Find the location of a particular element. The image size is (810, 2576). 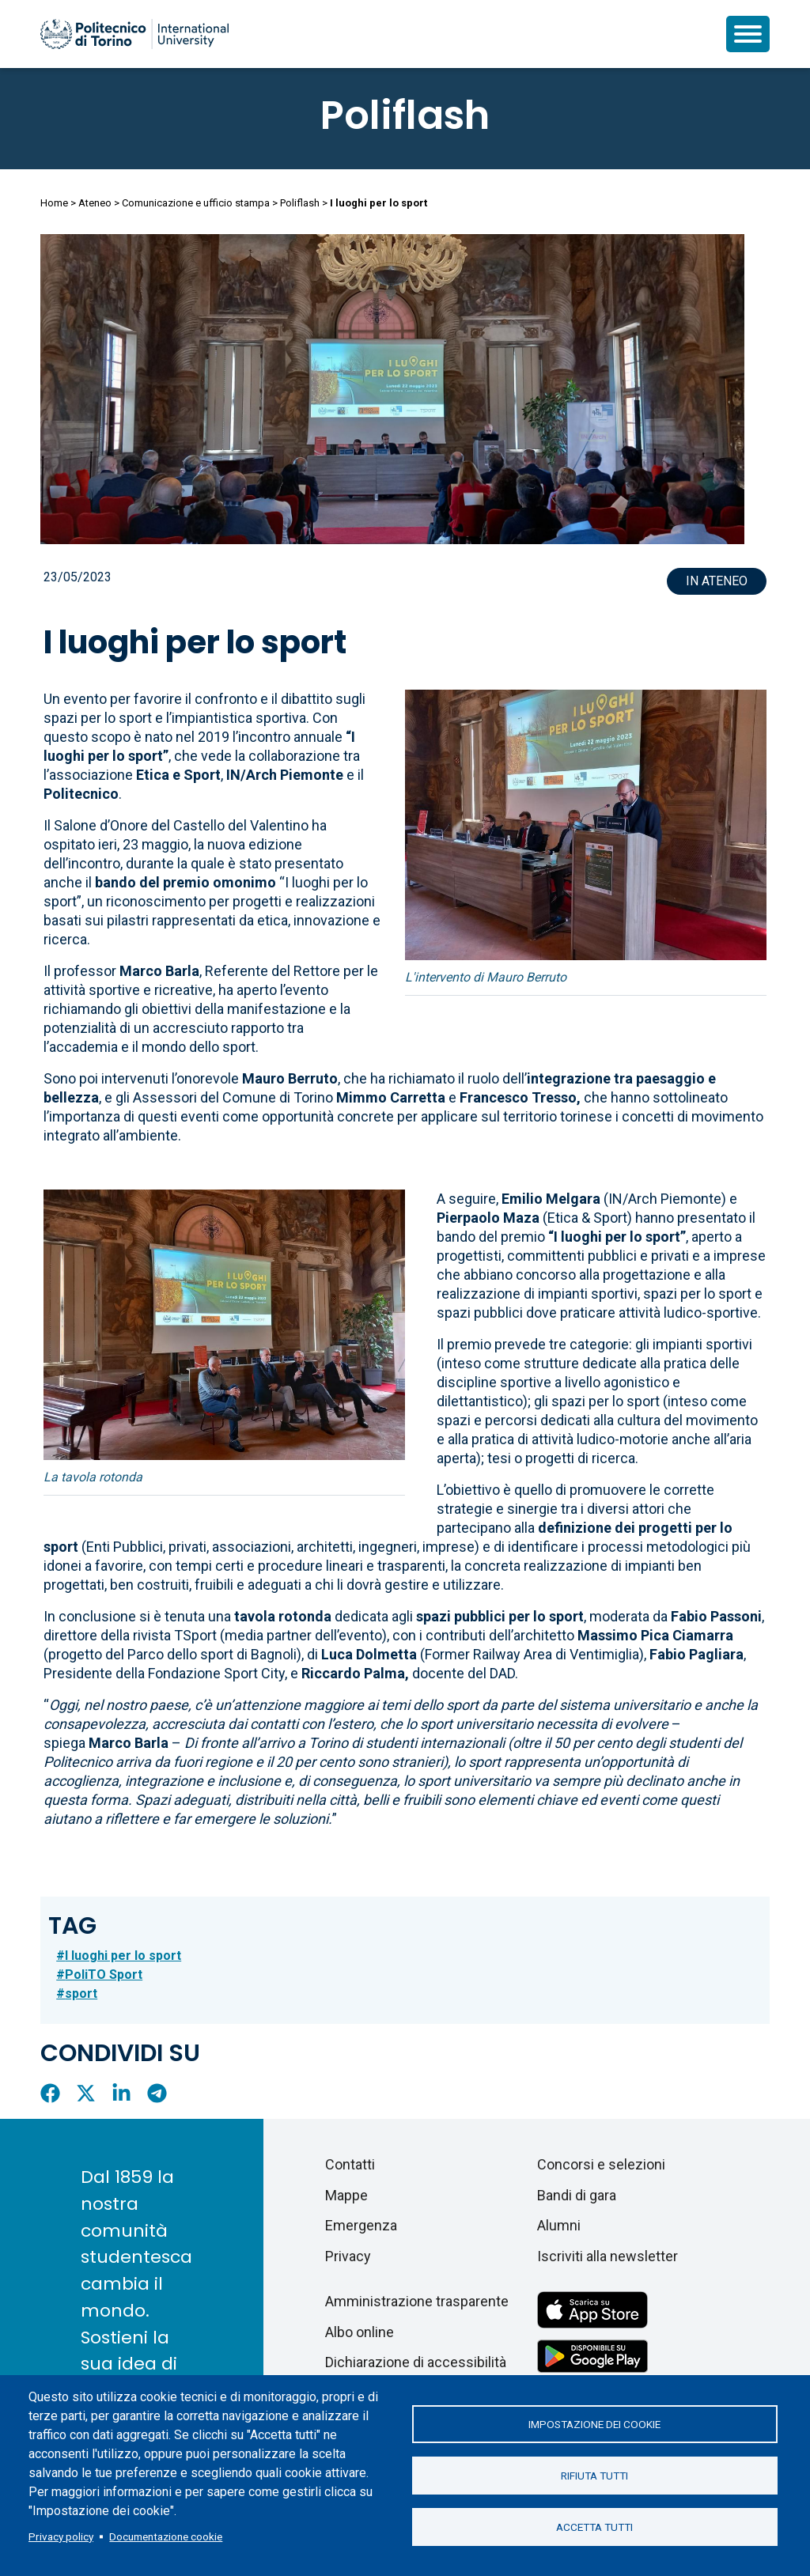

Alumni is located at coordinates (559, 2225).